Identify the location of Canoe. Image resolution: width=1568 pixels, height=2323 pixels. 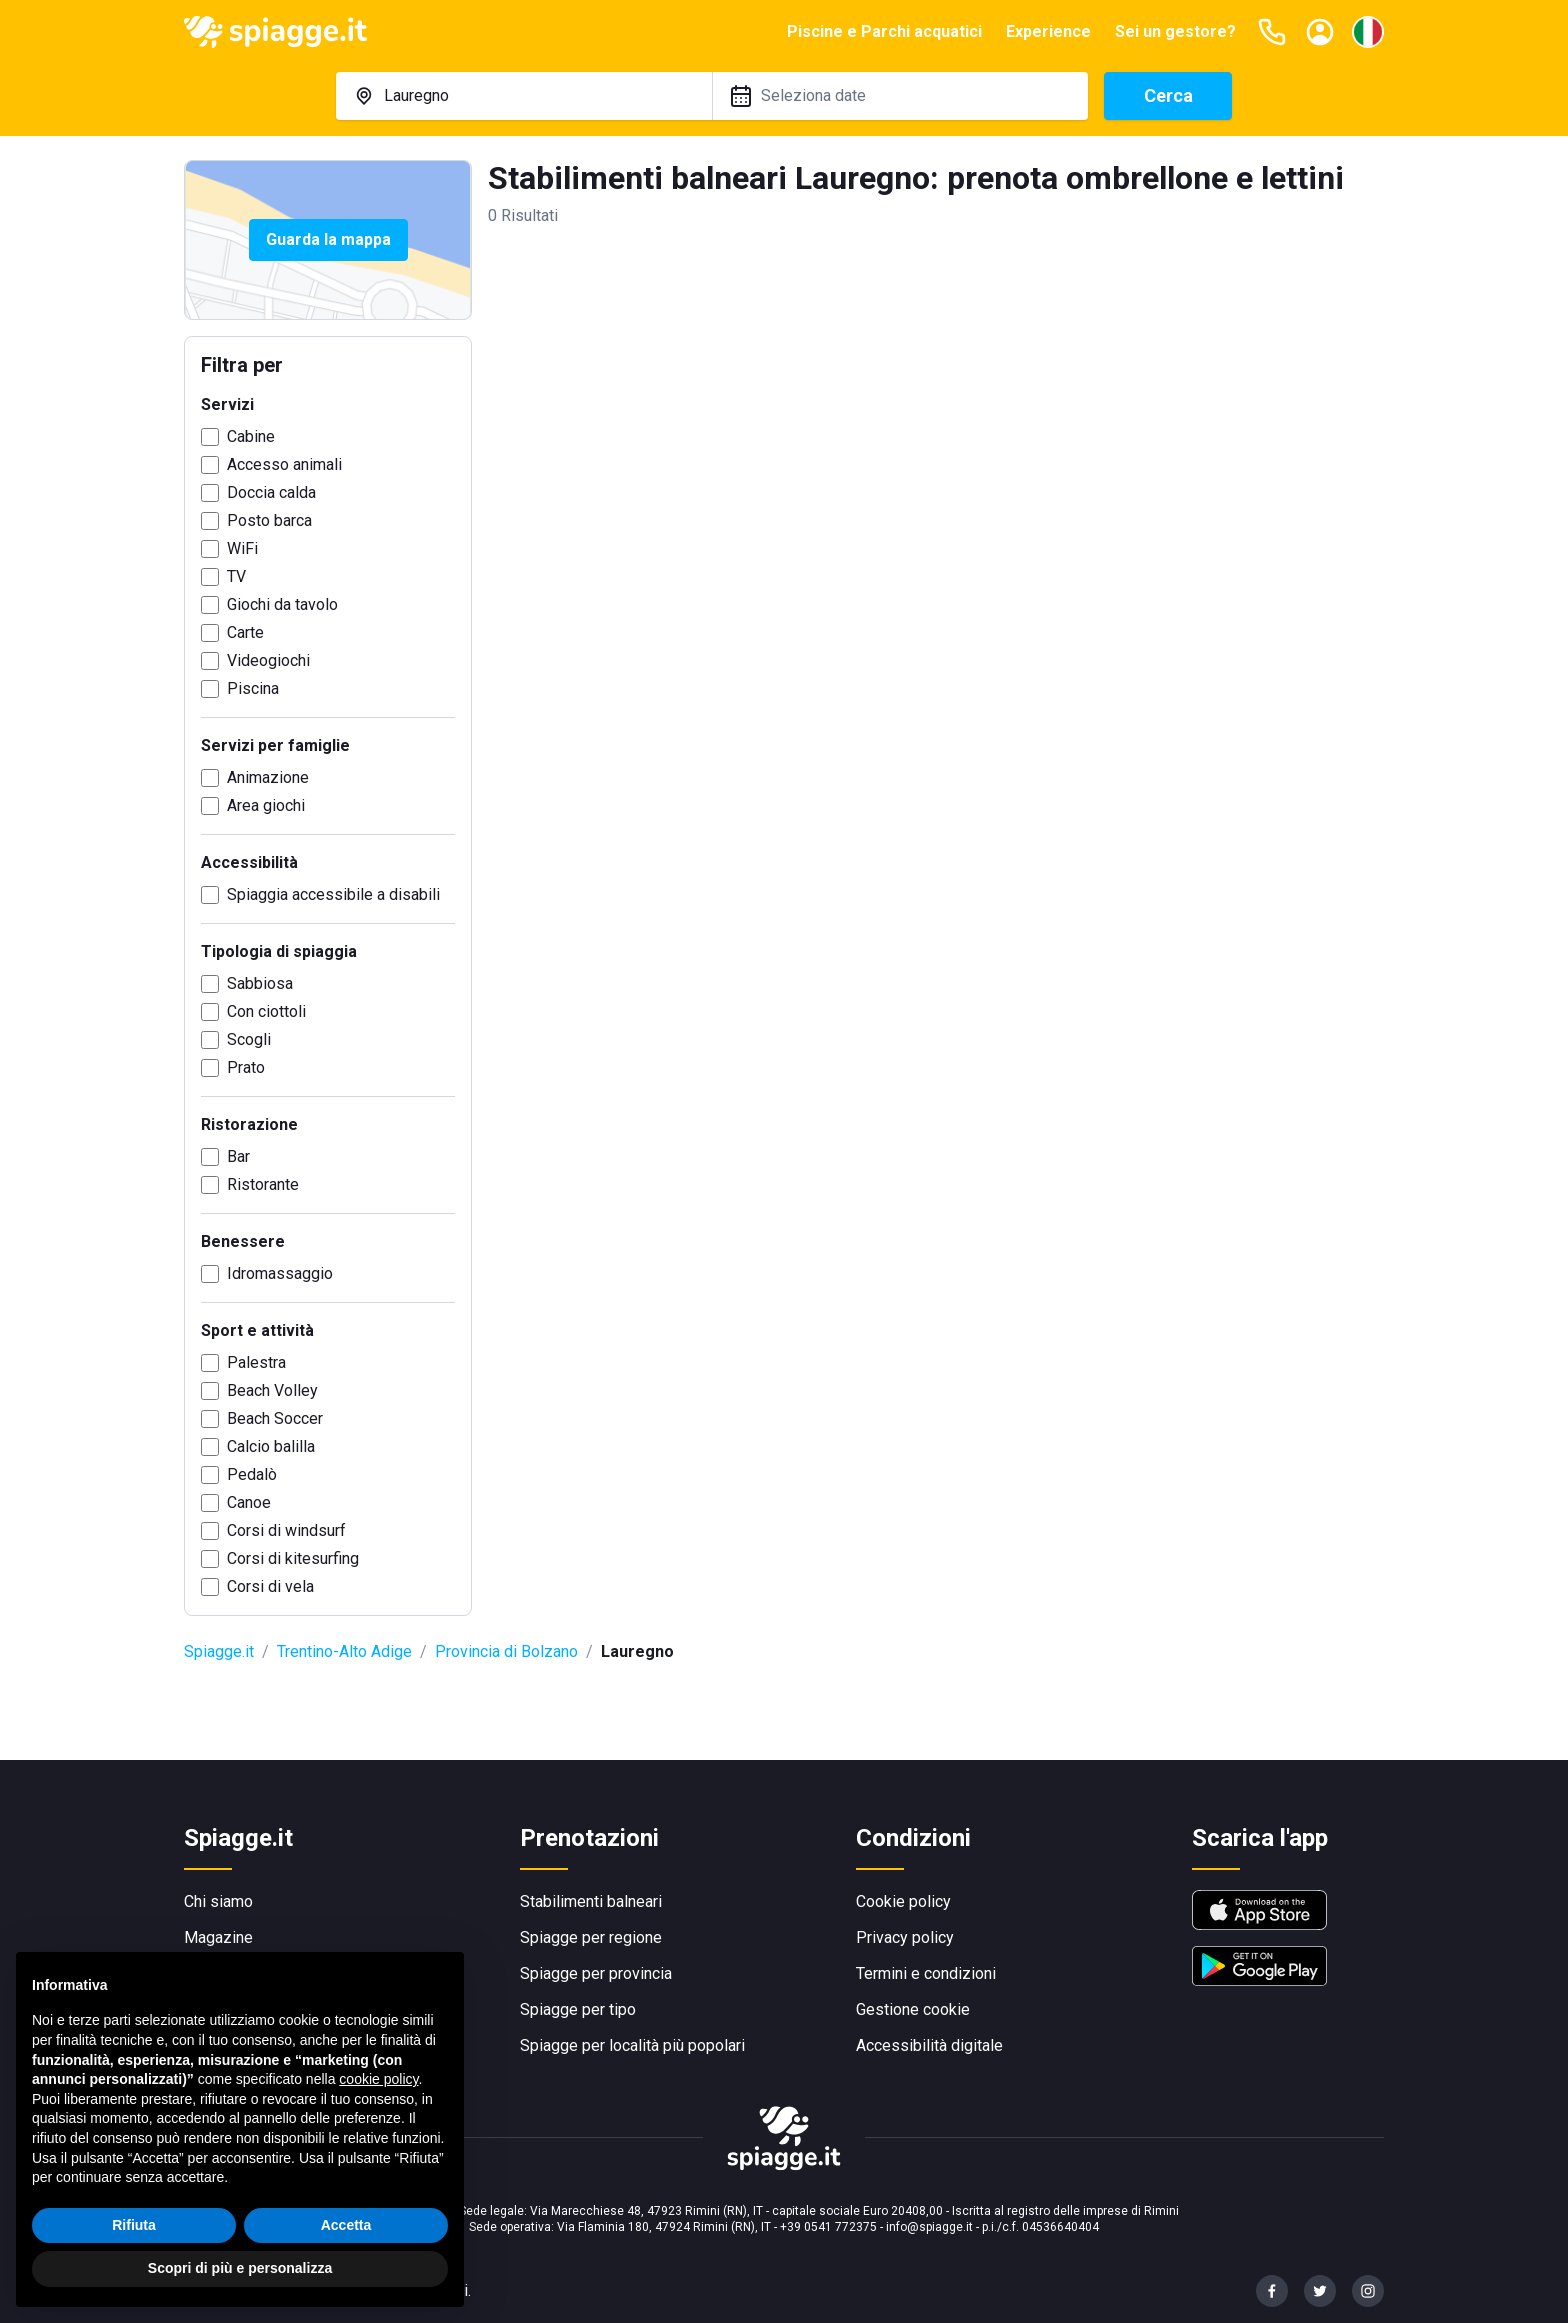
(249, 1502).